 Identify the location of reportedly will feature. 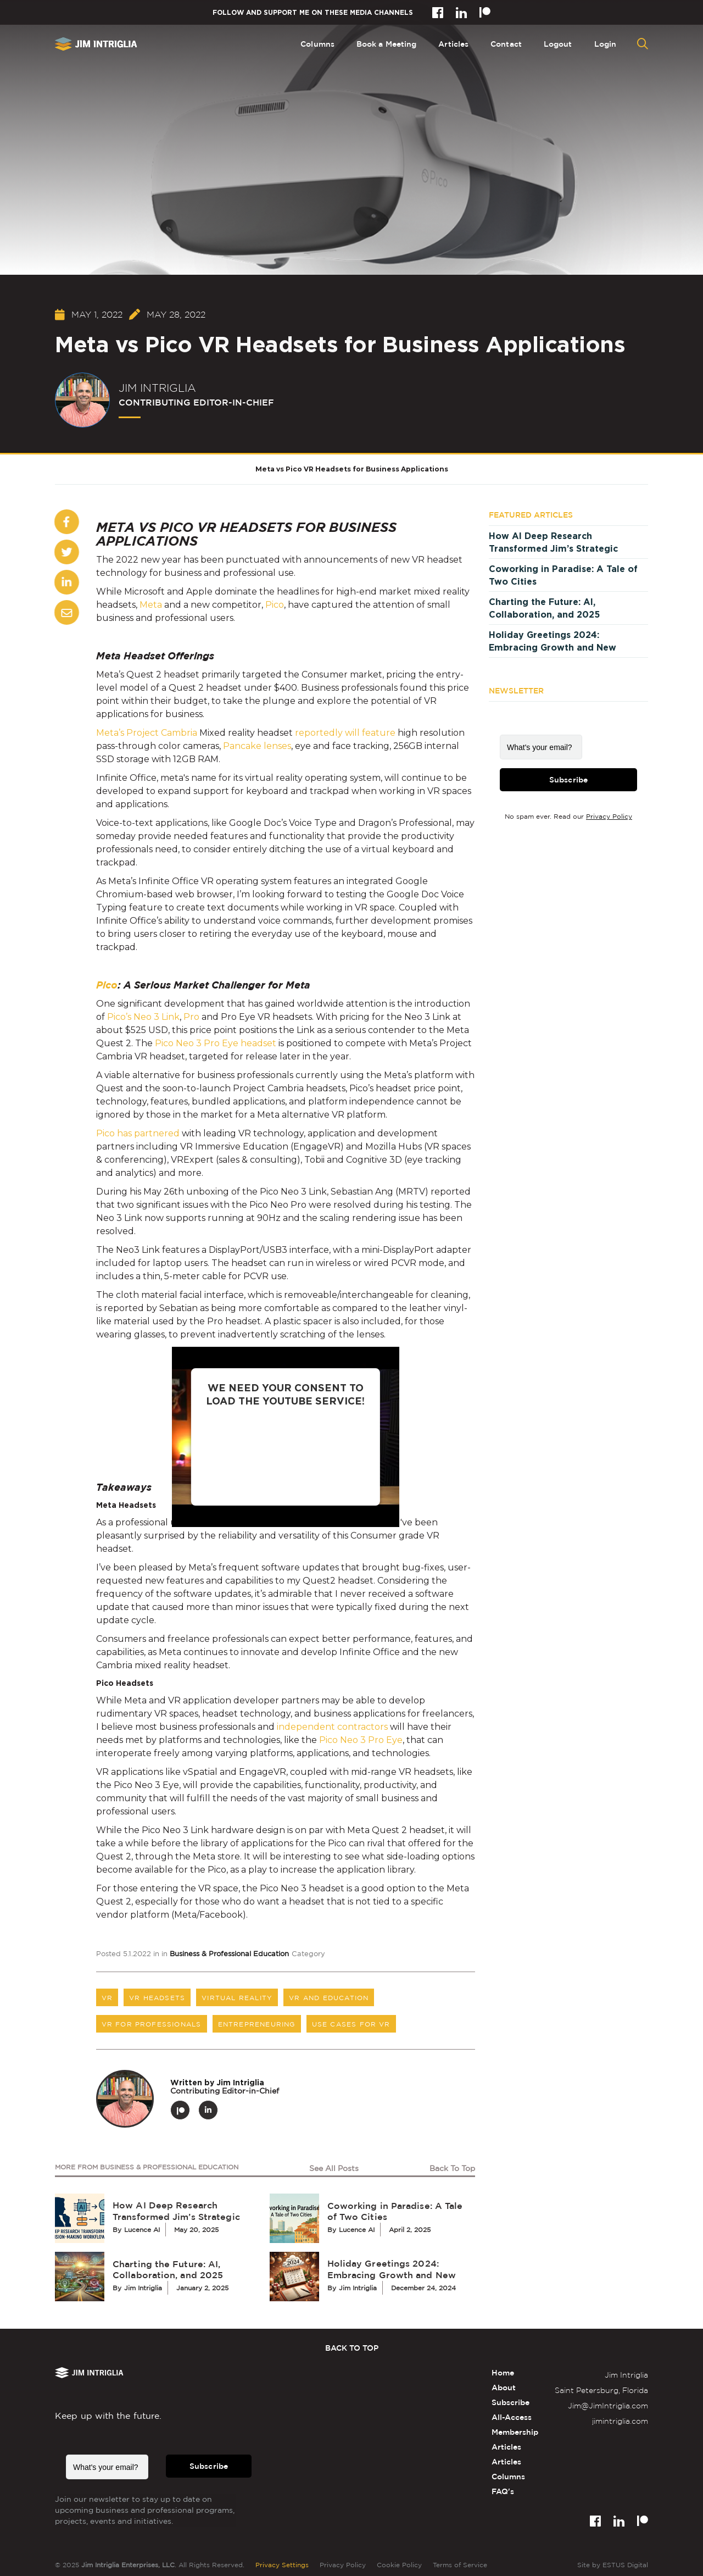
(345, 733).